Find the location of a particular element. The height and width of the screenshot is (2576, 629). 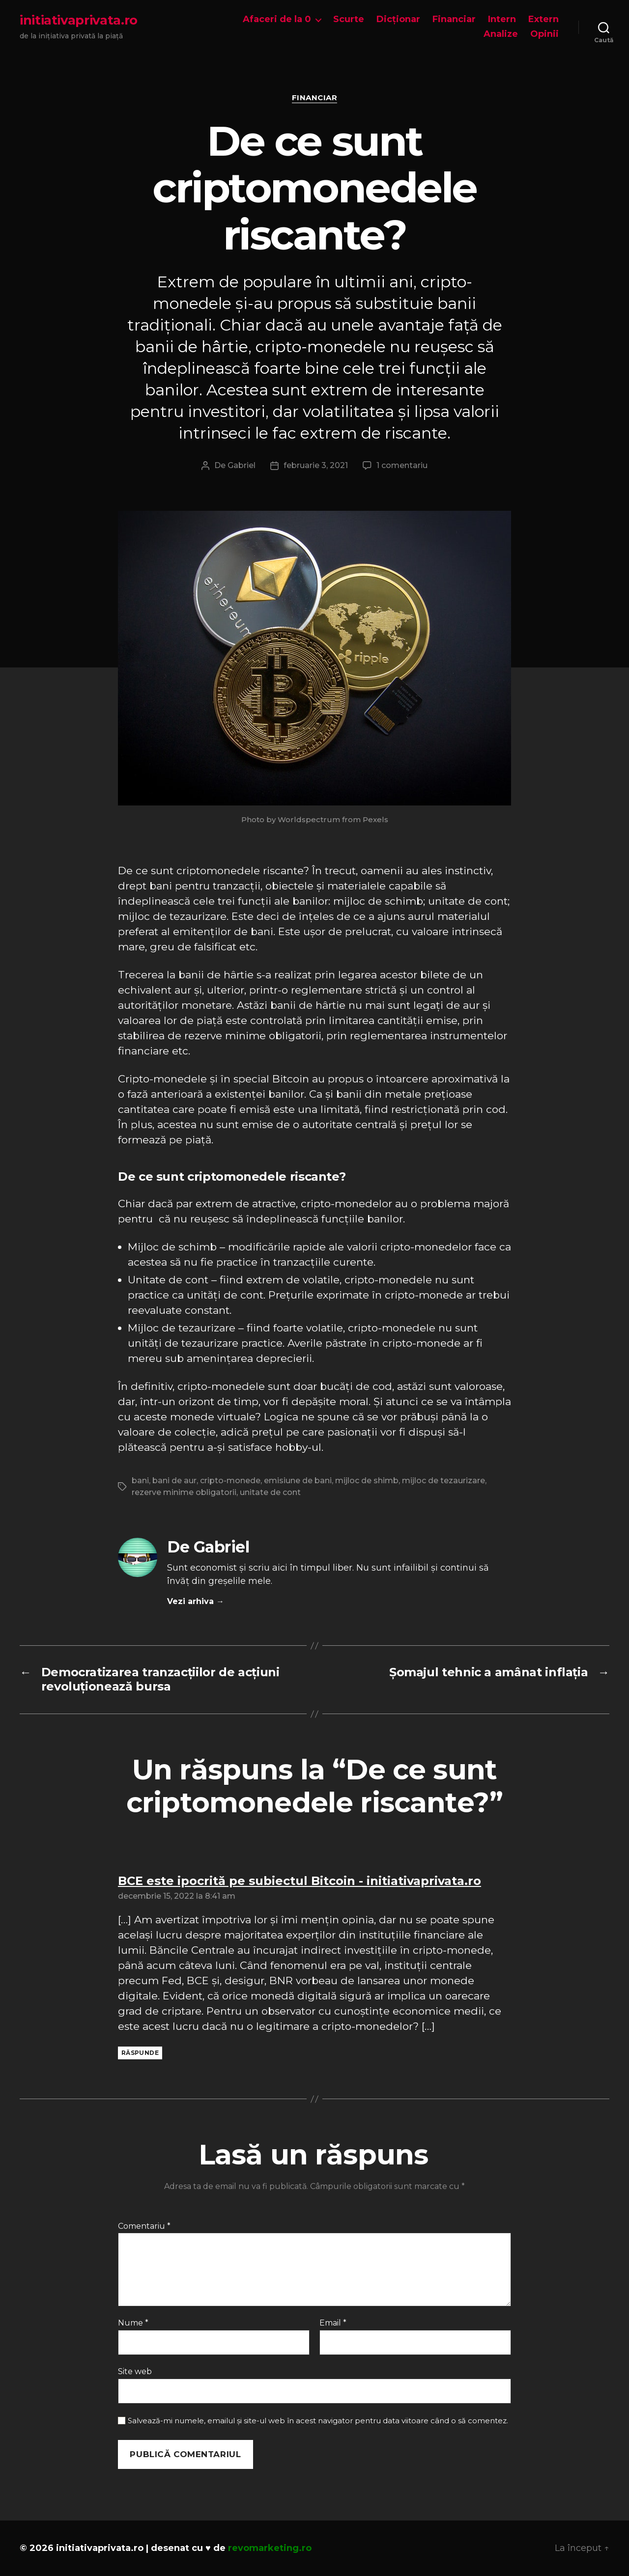

bani is located at coordinates (140, 1480).